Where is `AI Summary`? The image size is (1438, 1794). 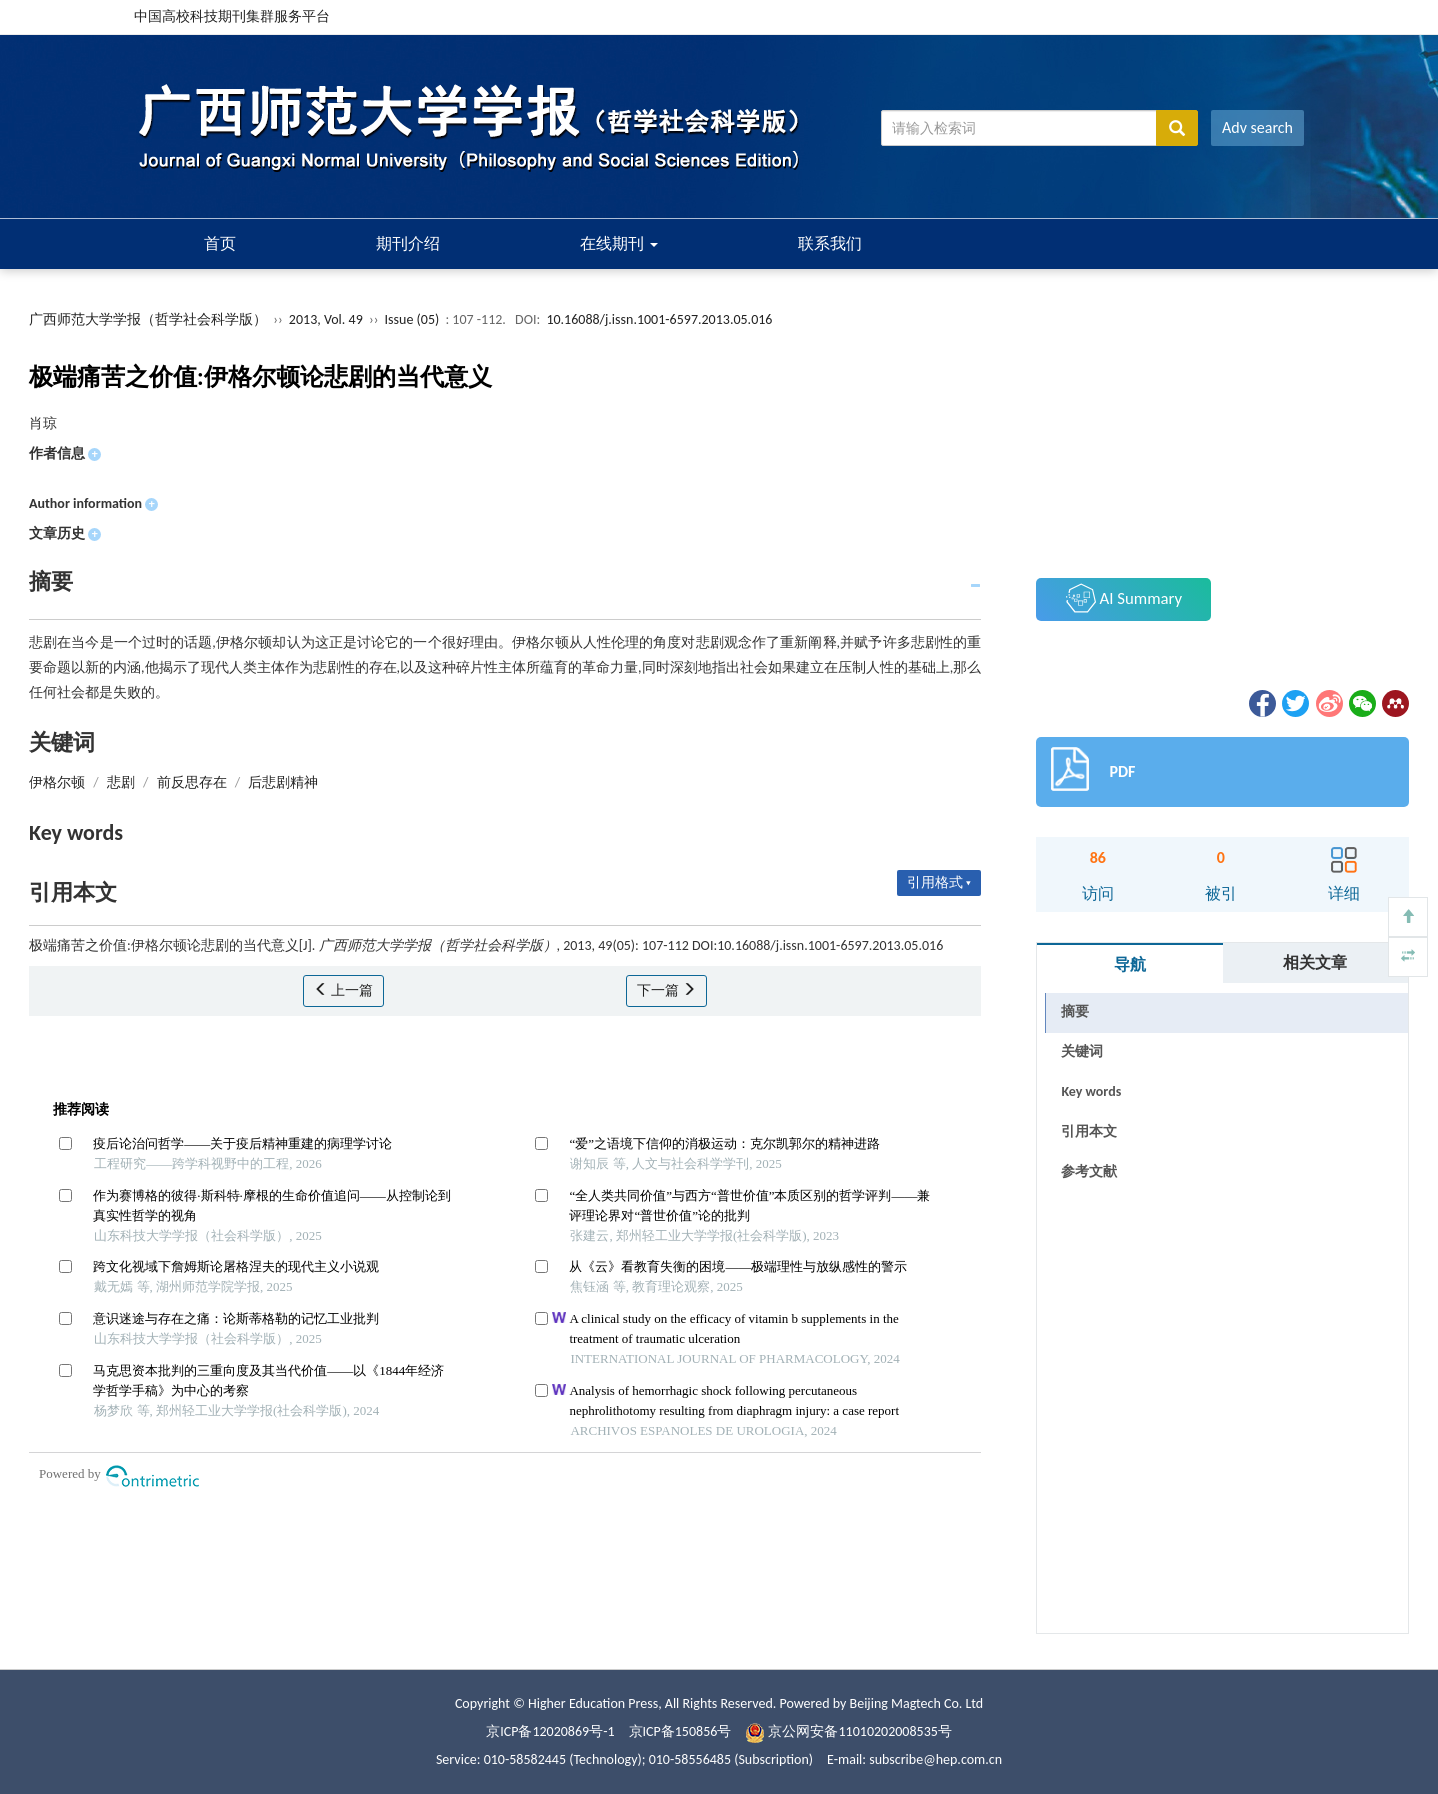
AI Summary is located at coordinates (1124, 598).